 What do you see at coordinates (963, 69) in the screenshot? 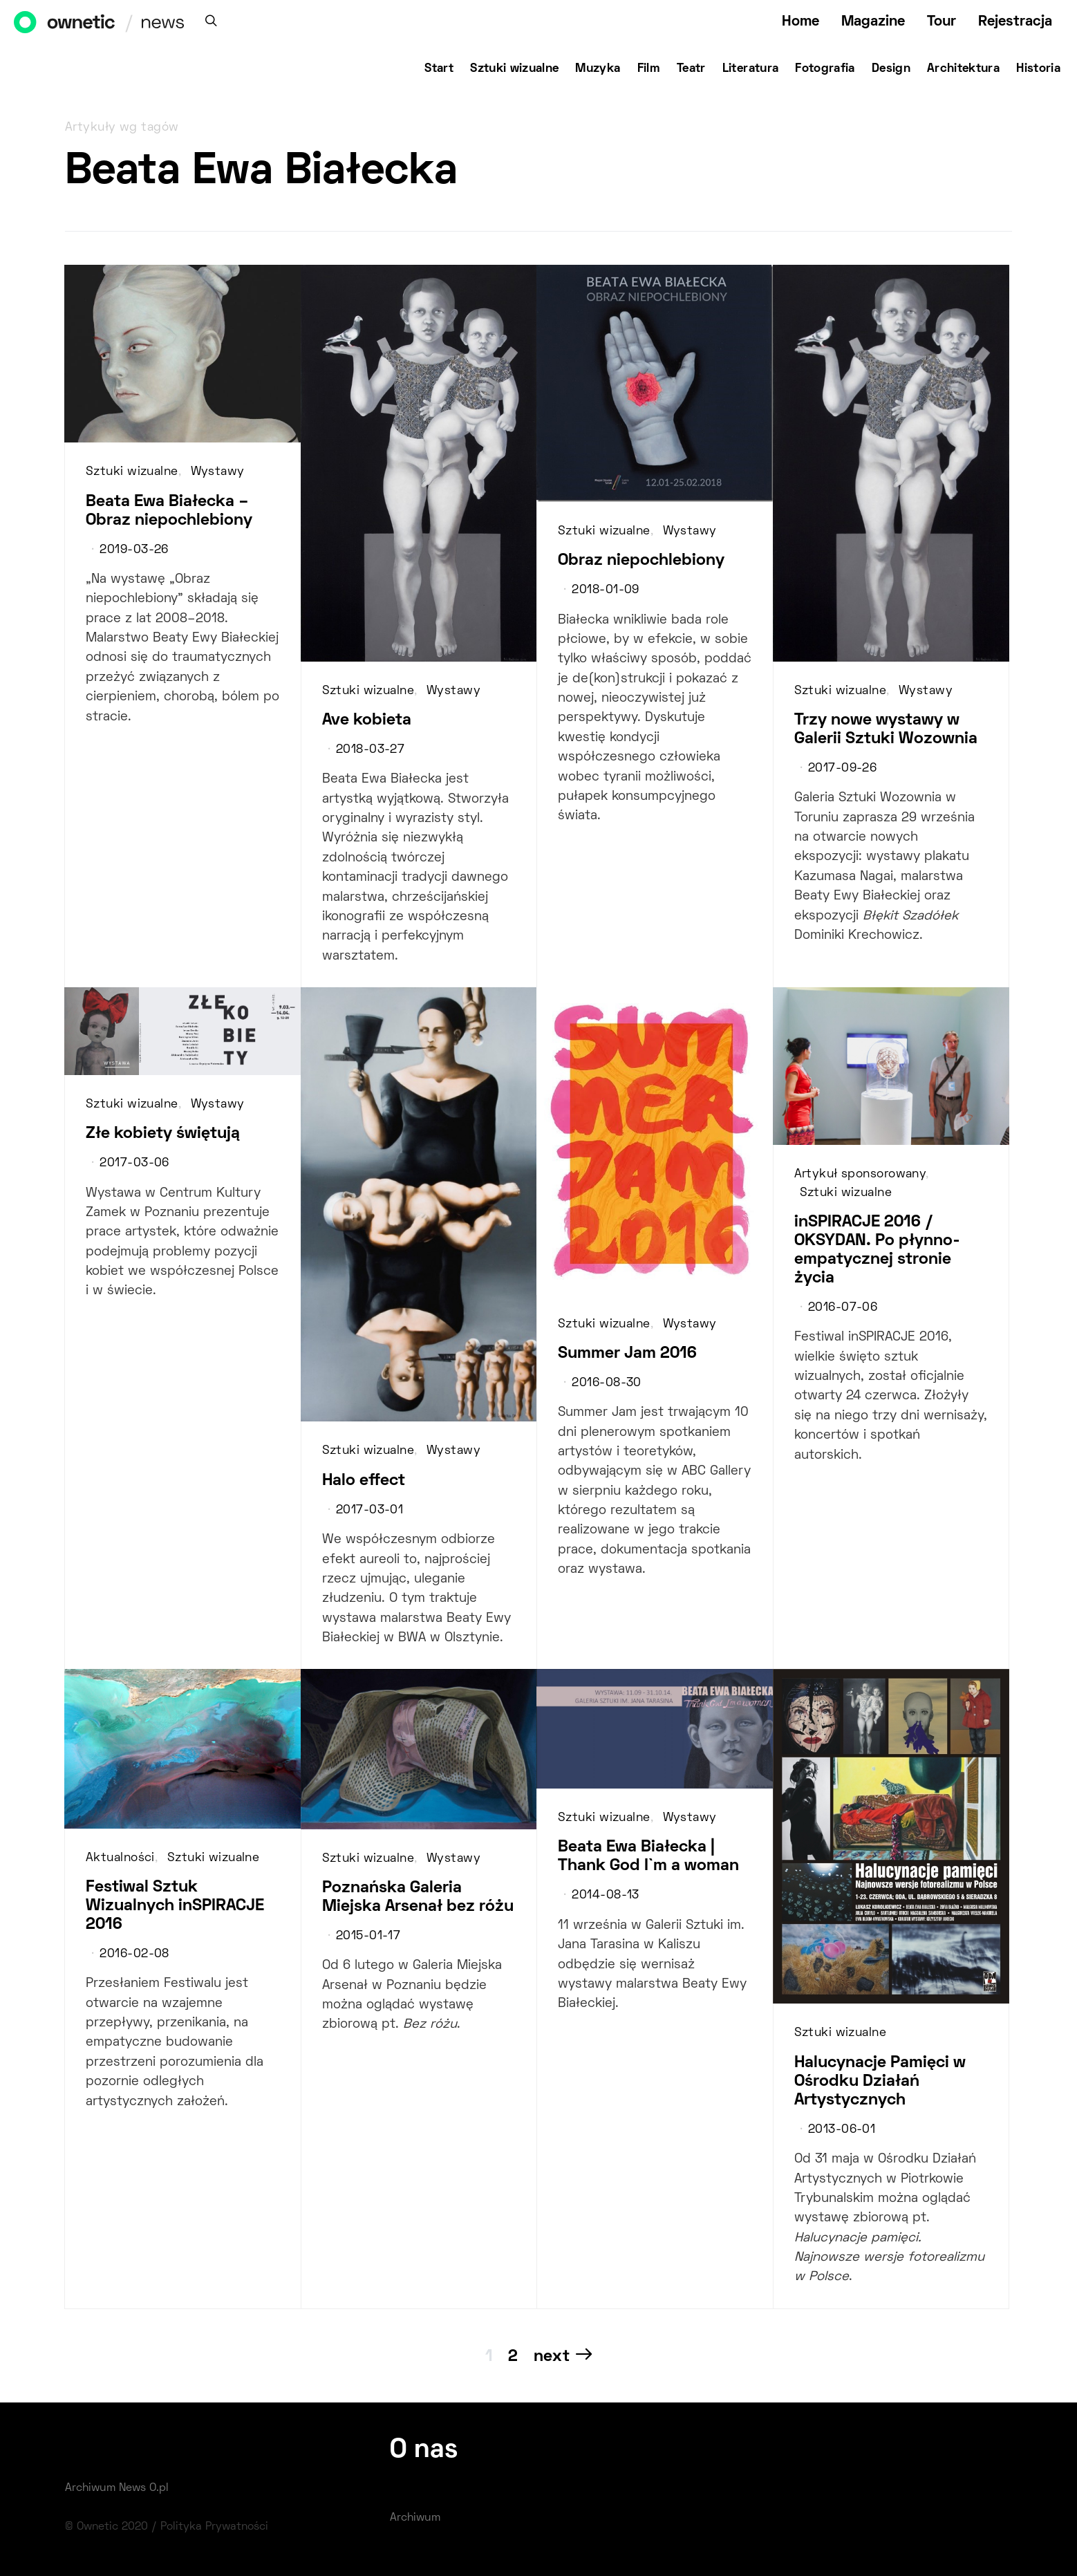
I see `Architektura` at bounding box center [963, 69].